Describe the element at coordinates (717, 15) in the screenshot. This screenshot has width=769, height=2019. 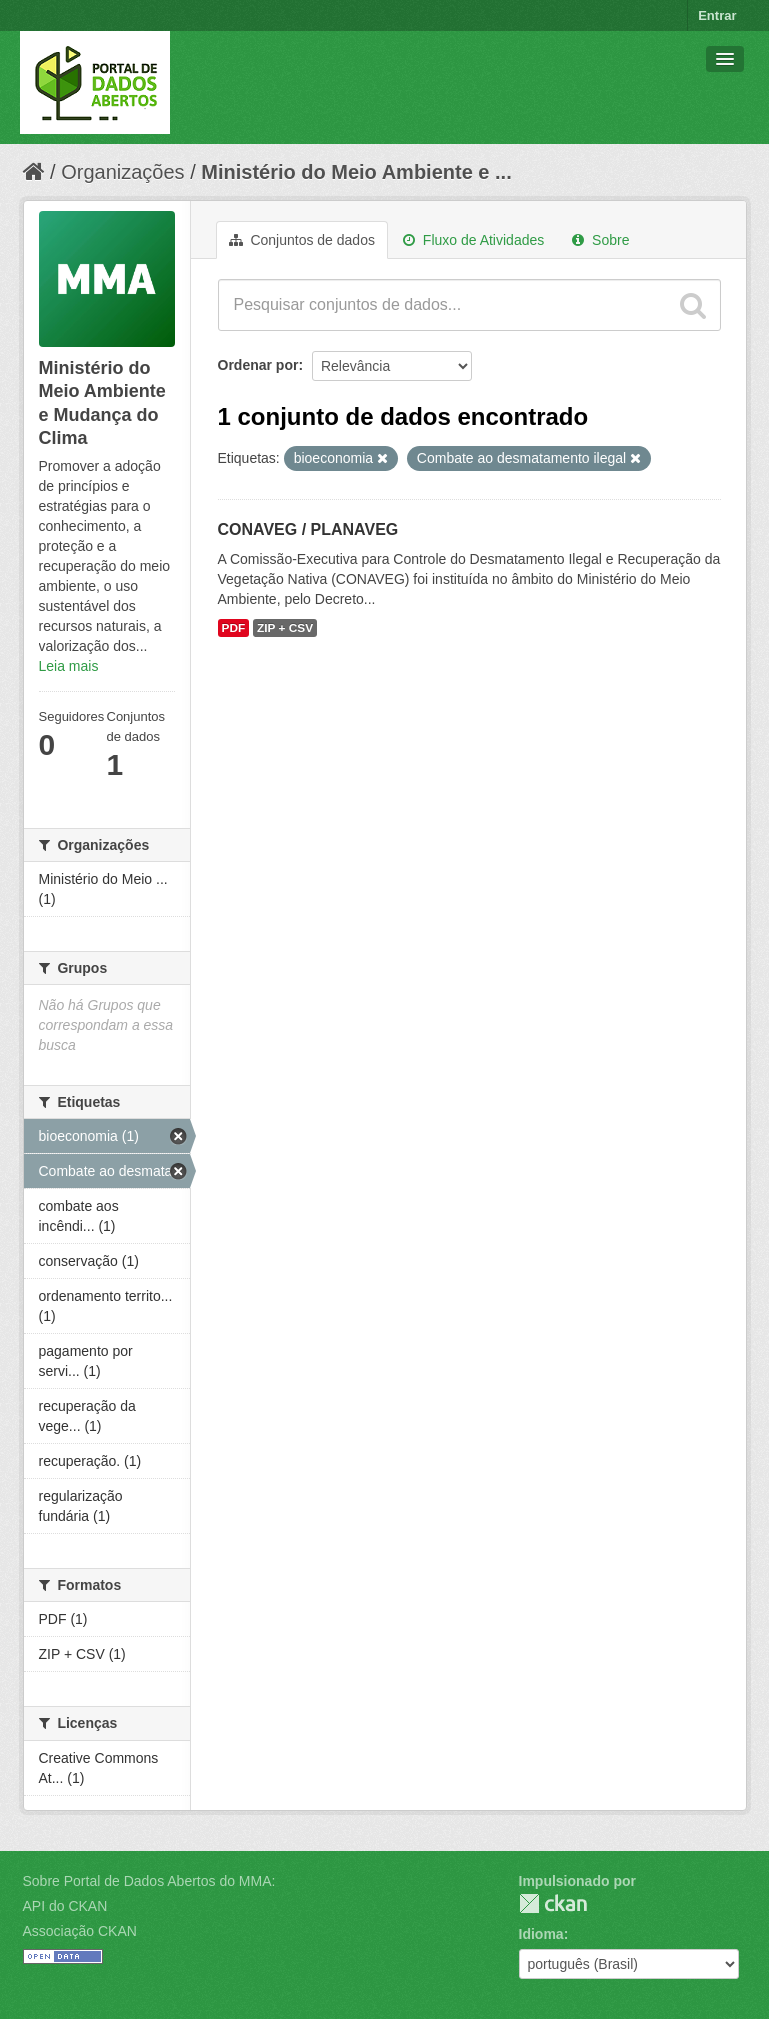
I see `Entrar` at that location.